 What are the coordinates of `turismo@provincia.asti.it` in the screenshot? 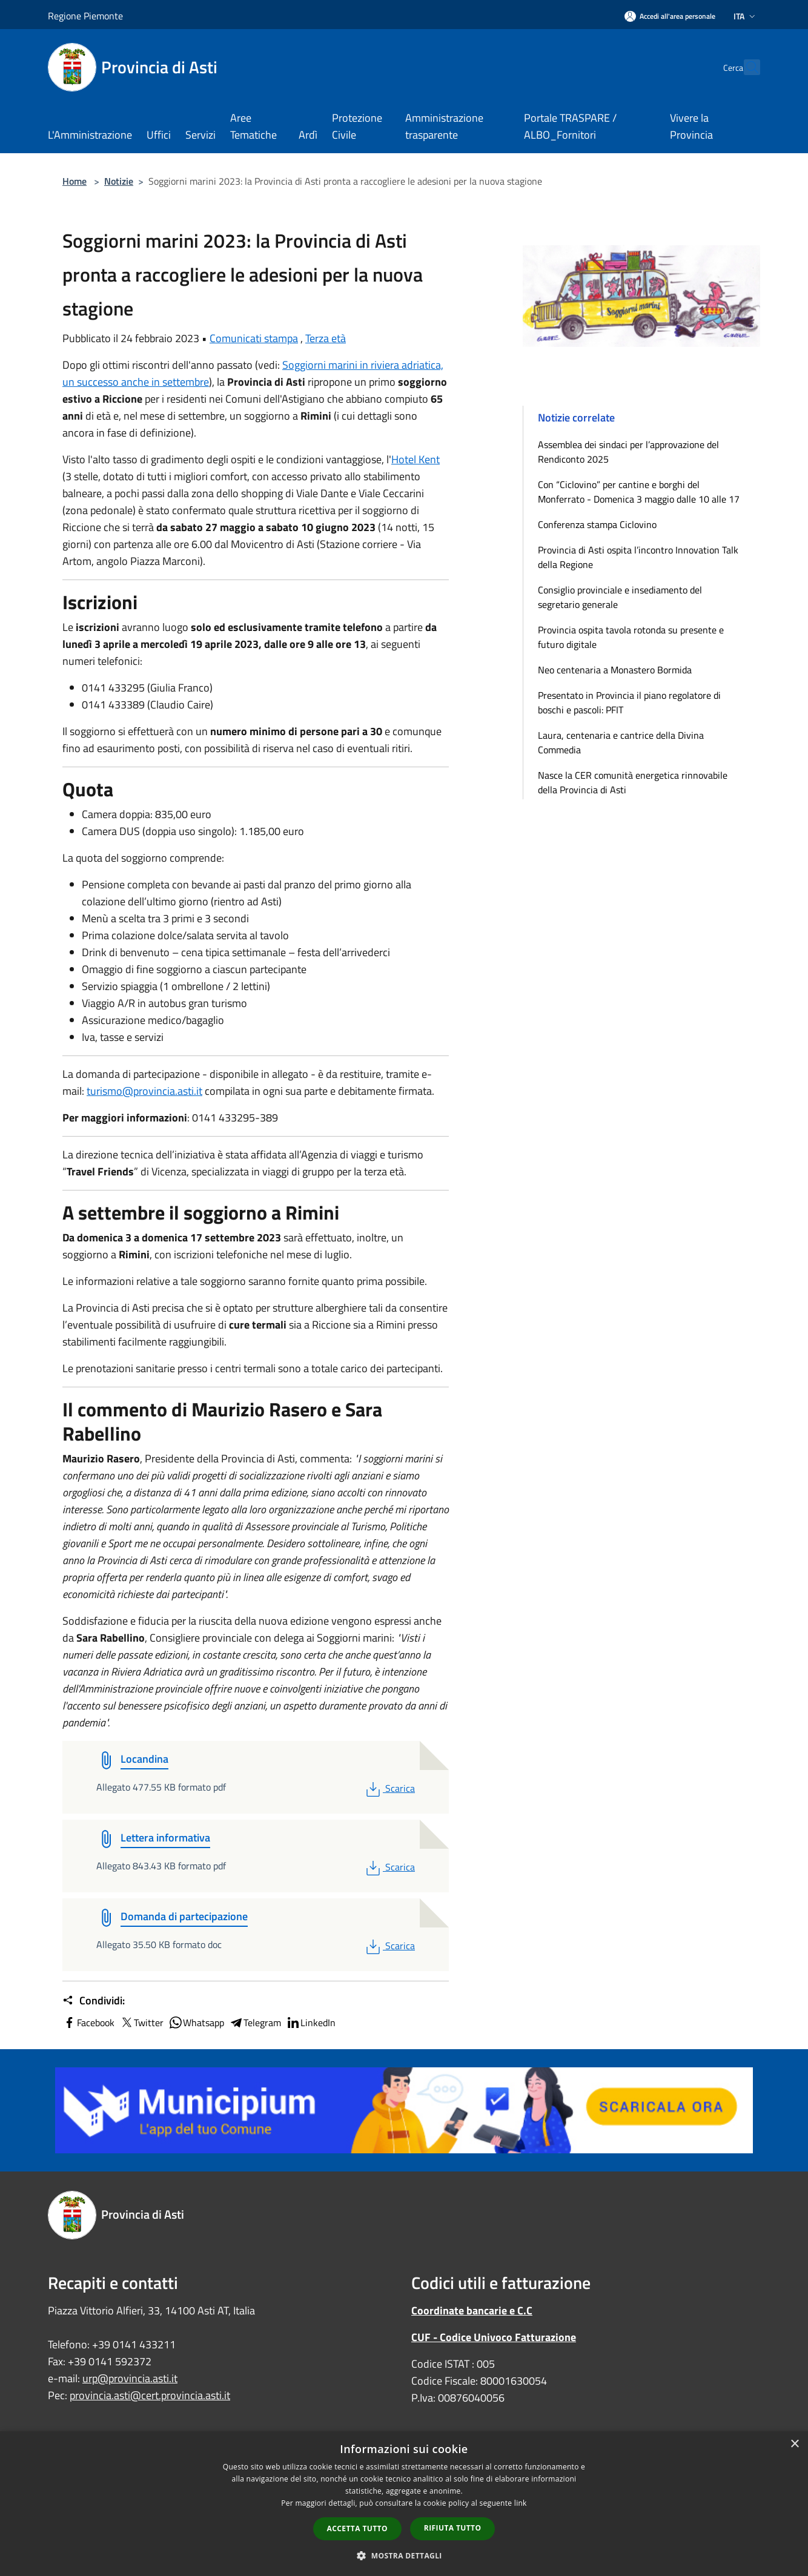 It's located at (144, 1091).